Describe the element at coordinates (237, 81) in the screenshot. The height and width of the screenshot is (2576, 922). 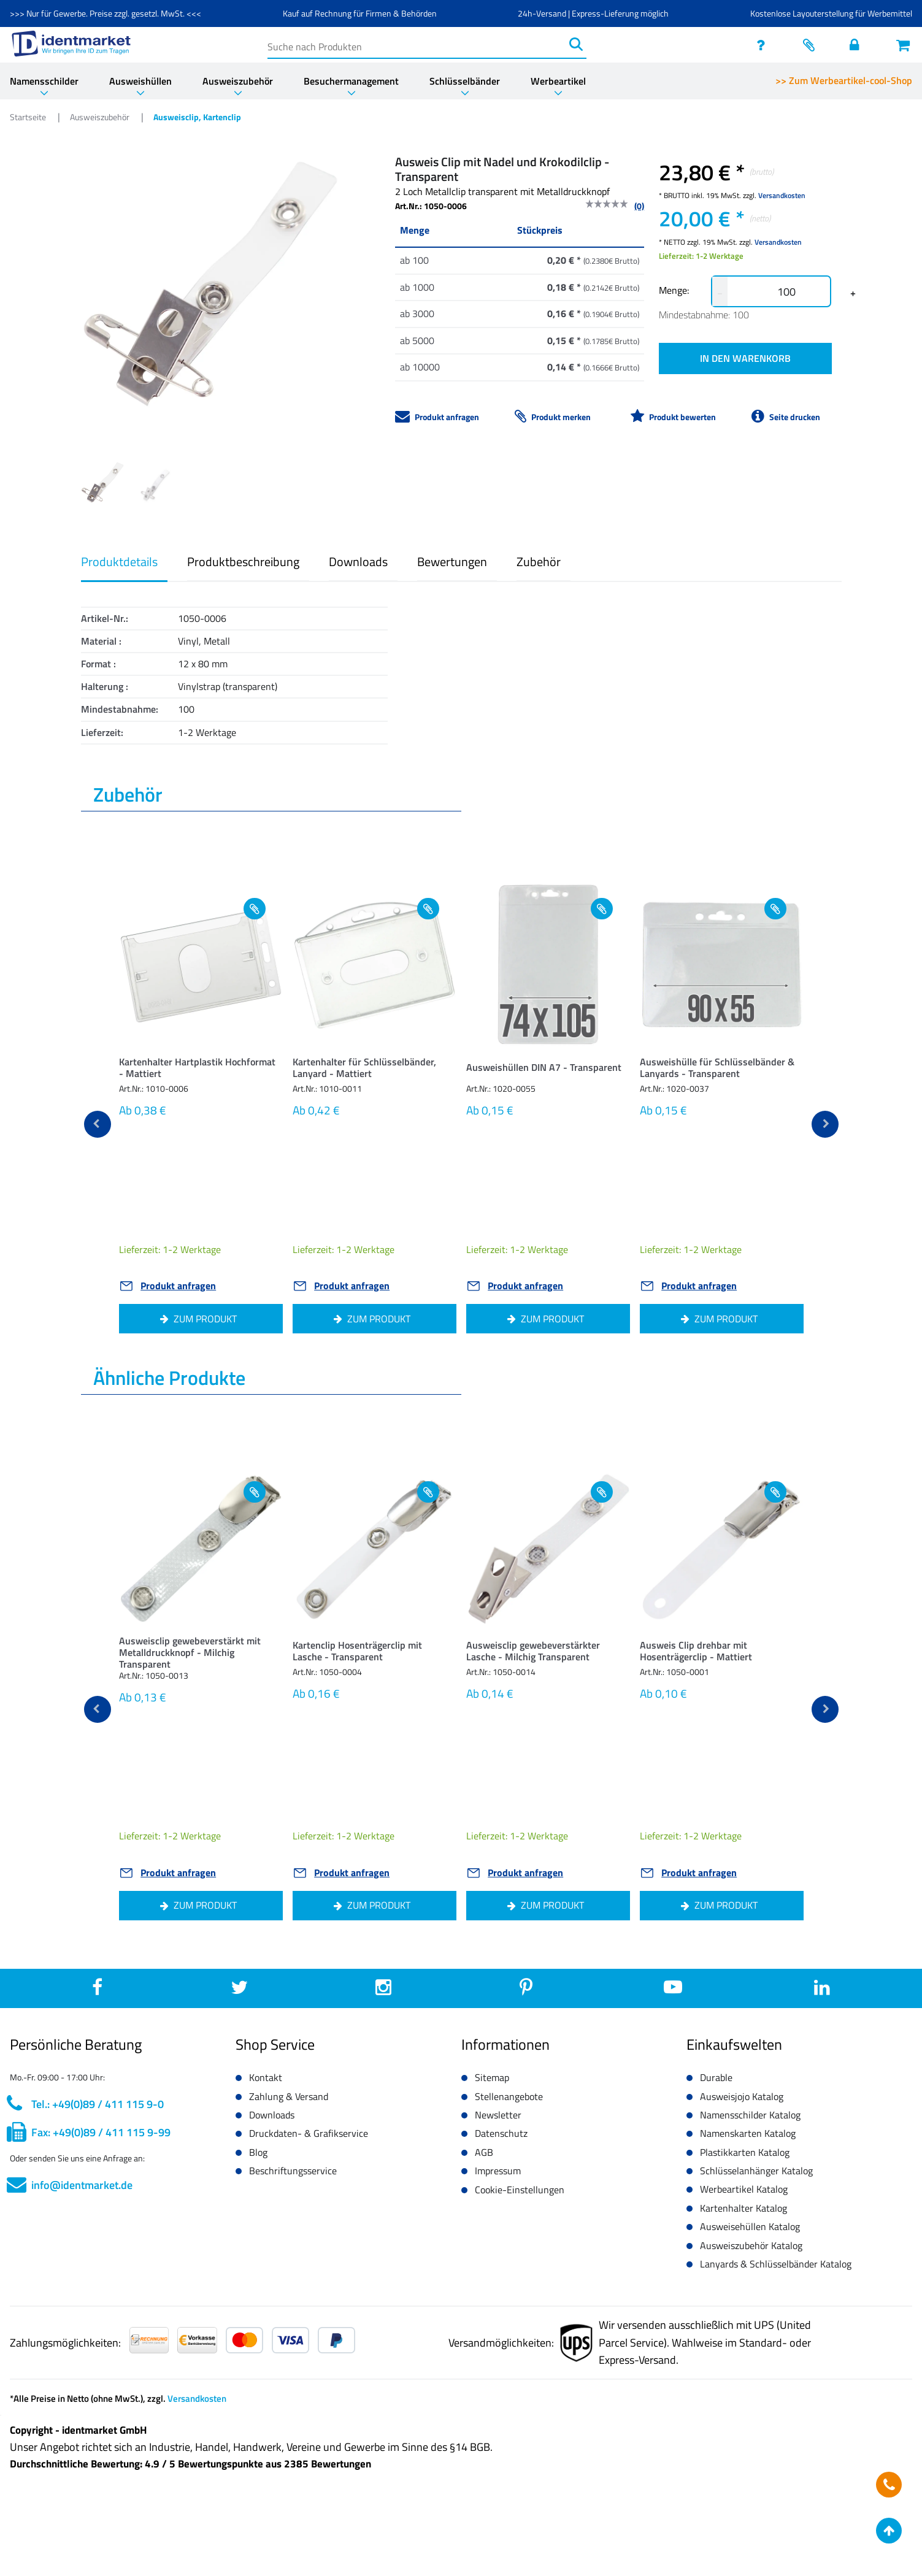
I see `Ausweiszubehör` at that location.